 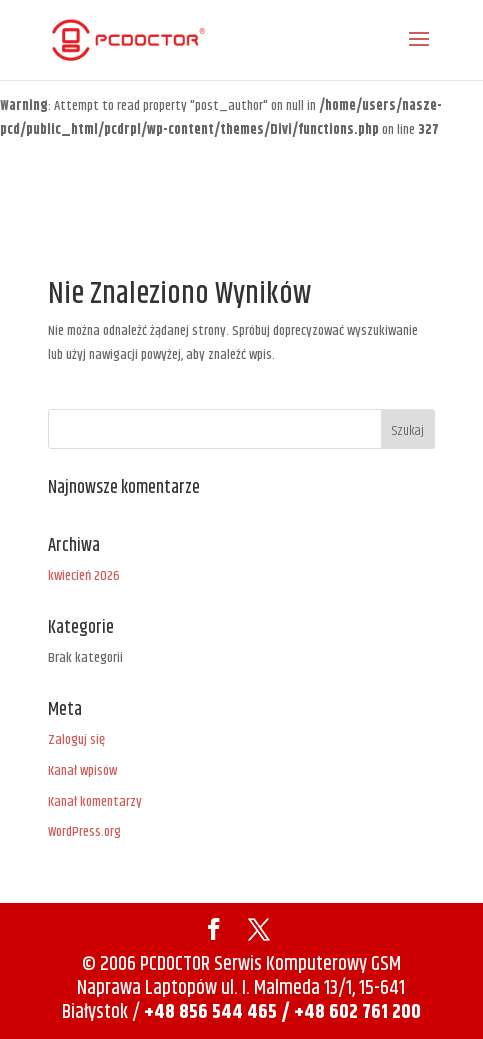 What do you see at coordinates (351, 1012) in the screenshot?
I see `/ +48 602 761 200` at bounding box center [351, 1012].